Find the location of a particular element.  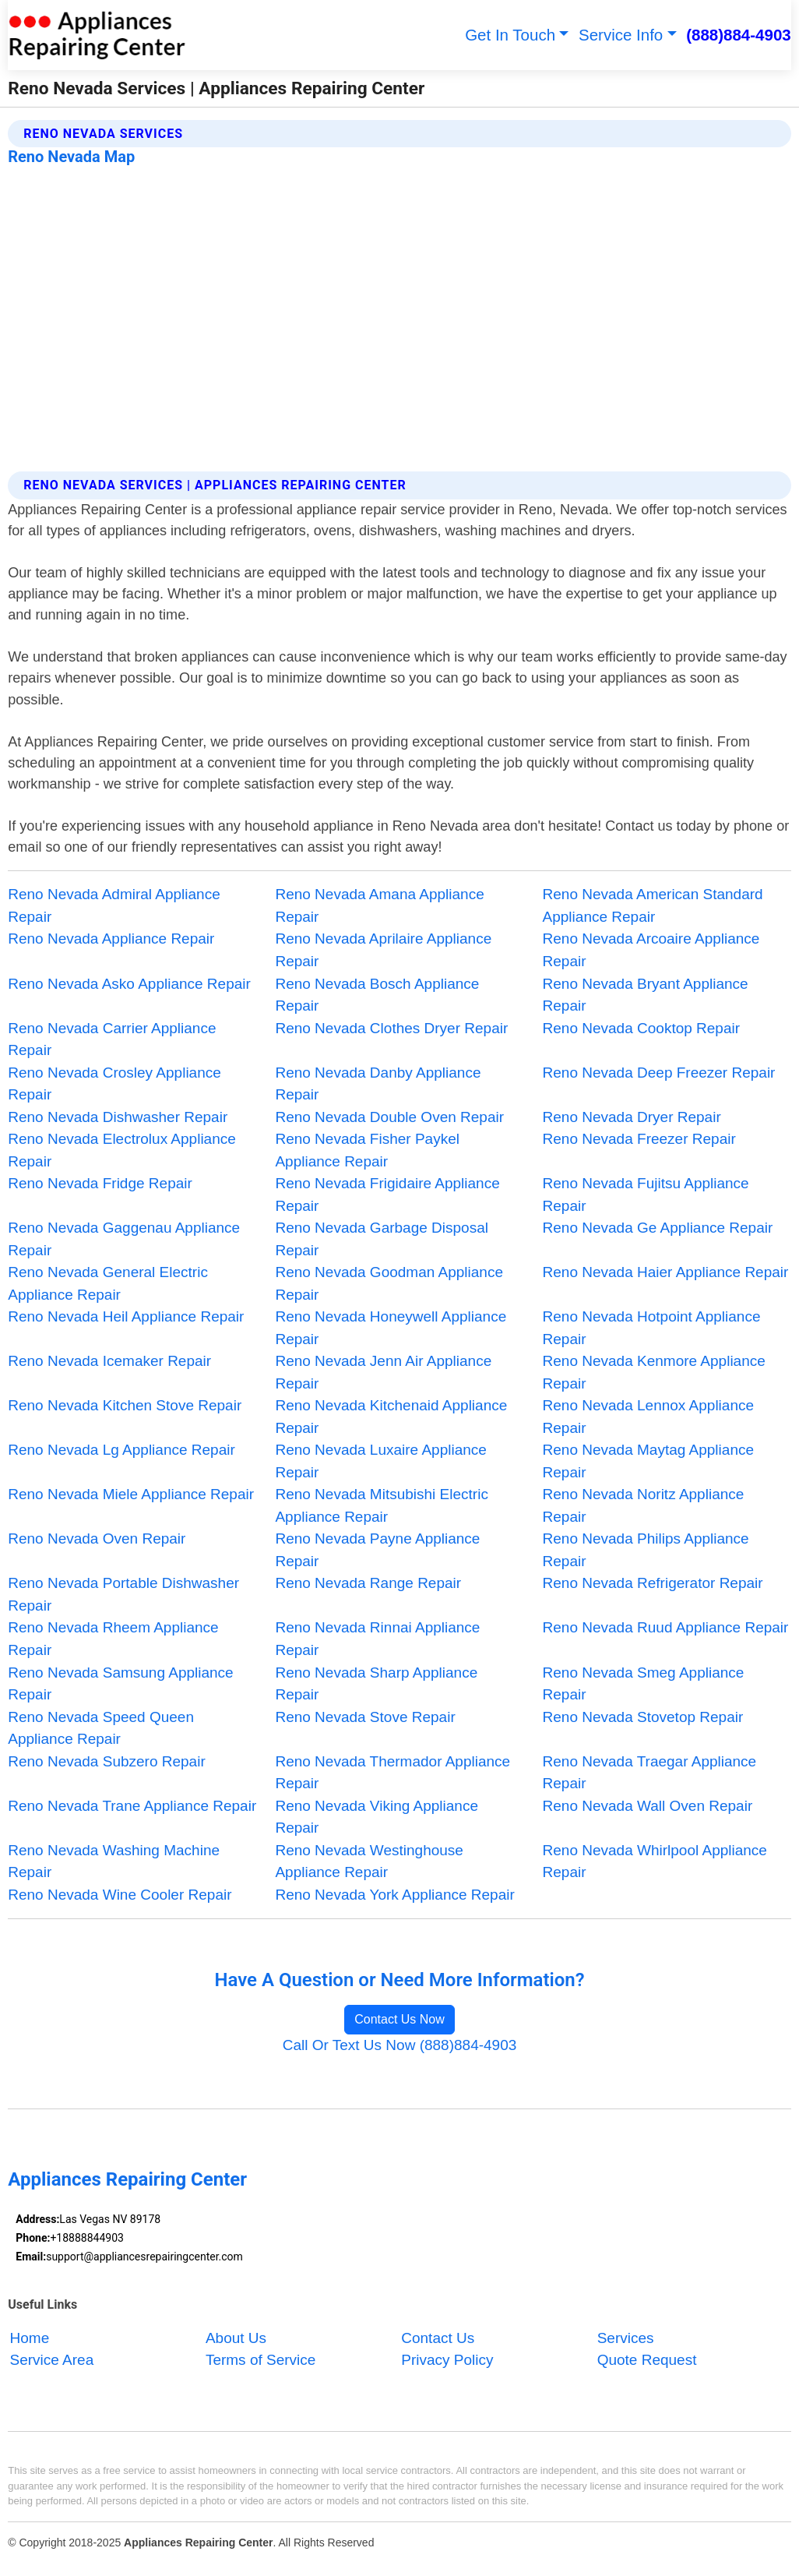

Reno Nevada Deep Freezer Repair is located at coordinates (659, 1072).